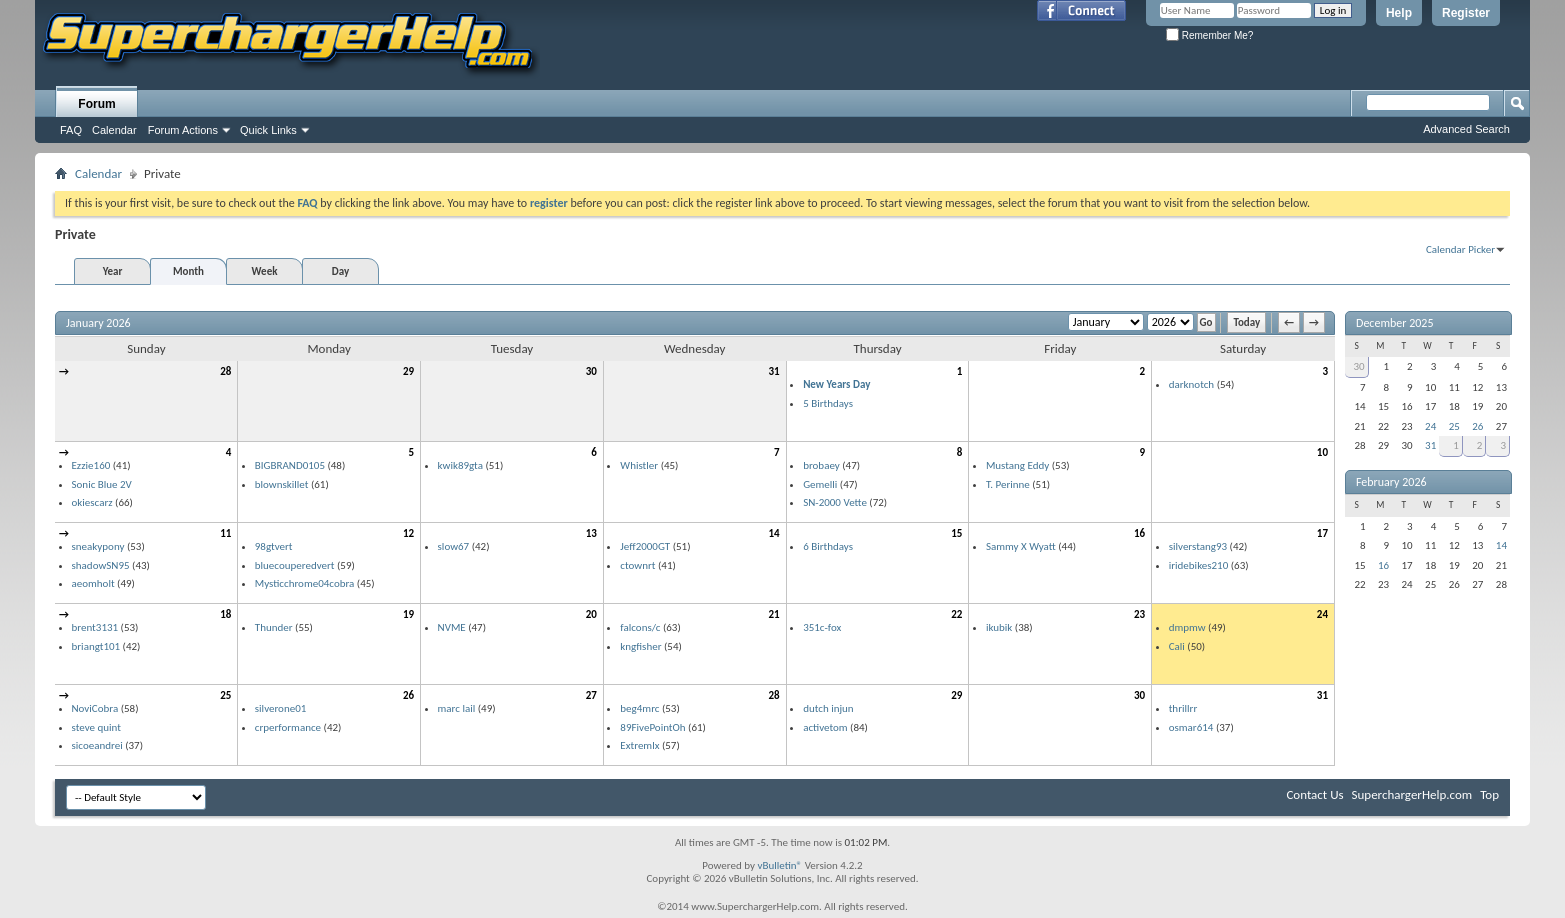 The width and height of the screenshot is (1565, 918). I want to click on Day, so click(340, 271).